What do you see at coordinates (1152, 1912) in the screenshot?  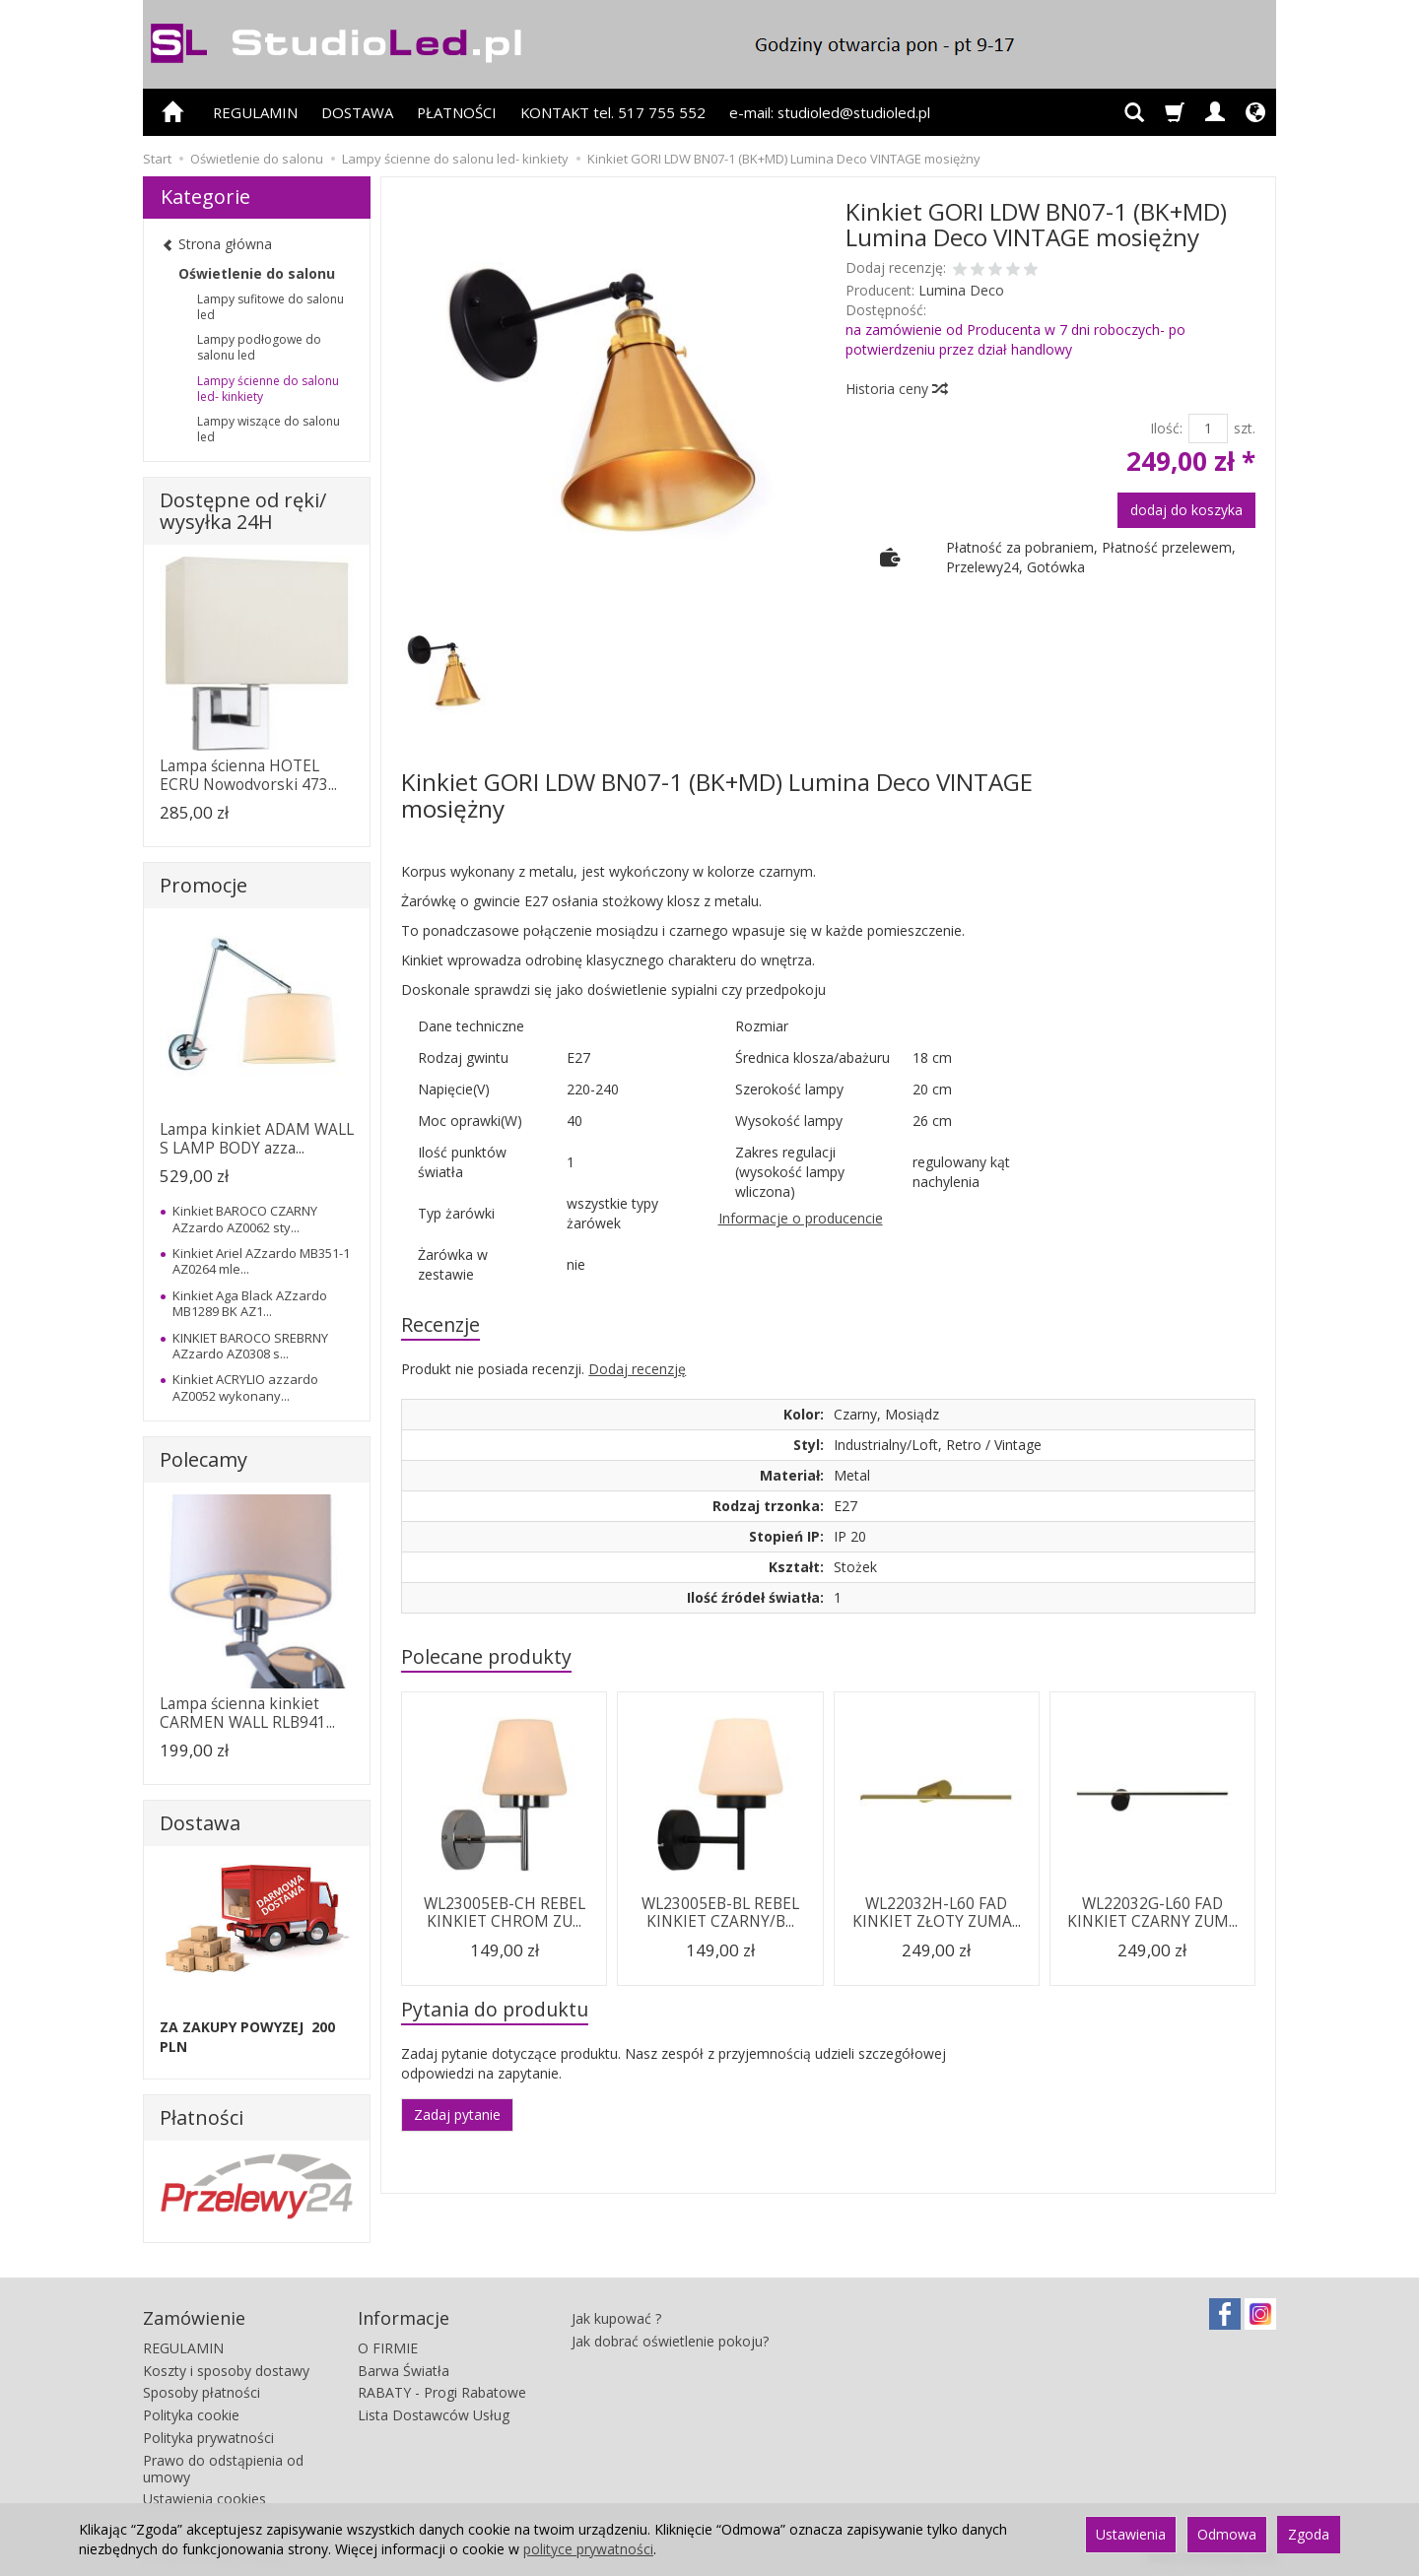 I see `WL22032G-L60 FAD KINKIET CZARNY ZUM...` at bounding box center [1152, 1912].